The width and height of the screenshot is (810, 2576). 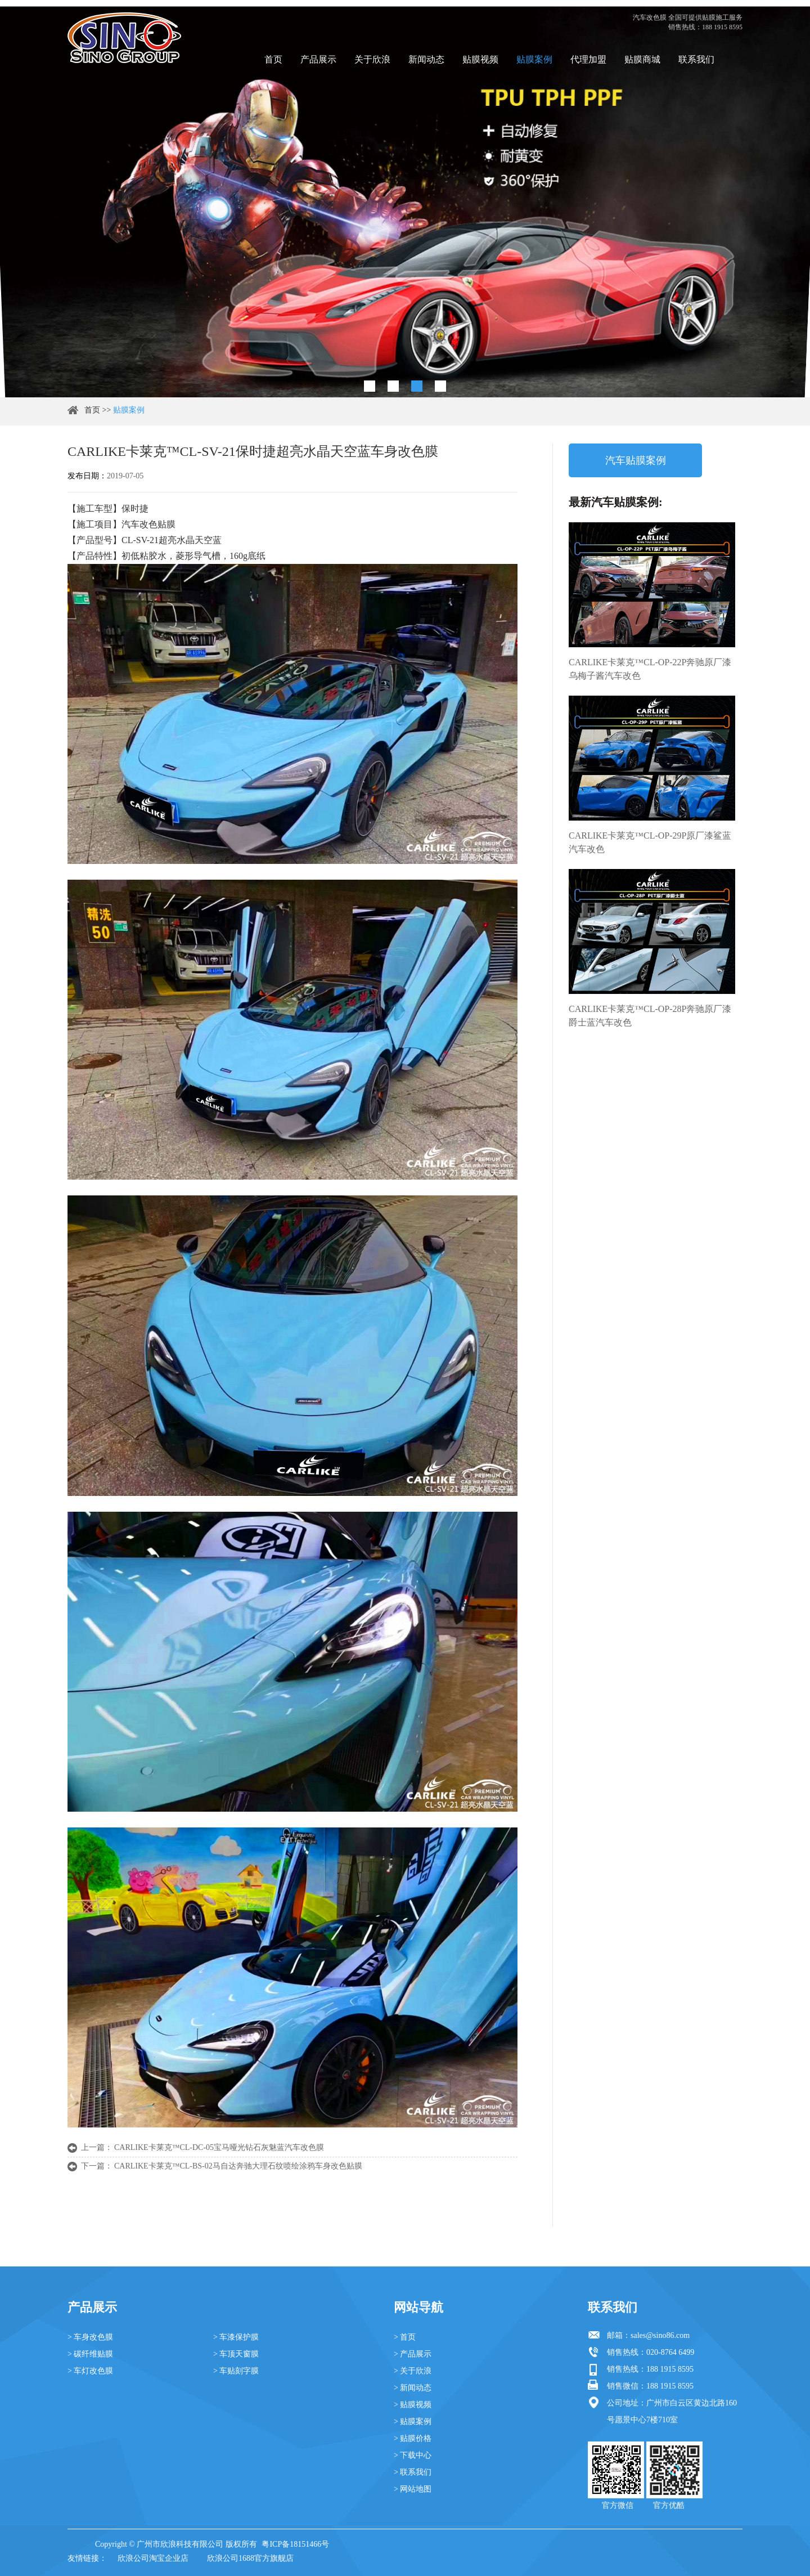 I want to click on > 贴膜视频, so click(x=412, y=2404).